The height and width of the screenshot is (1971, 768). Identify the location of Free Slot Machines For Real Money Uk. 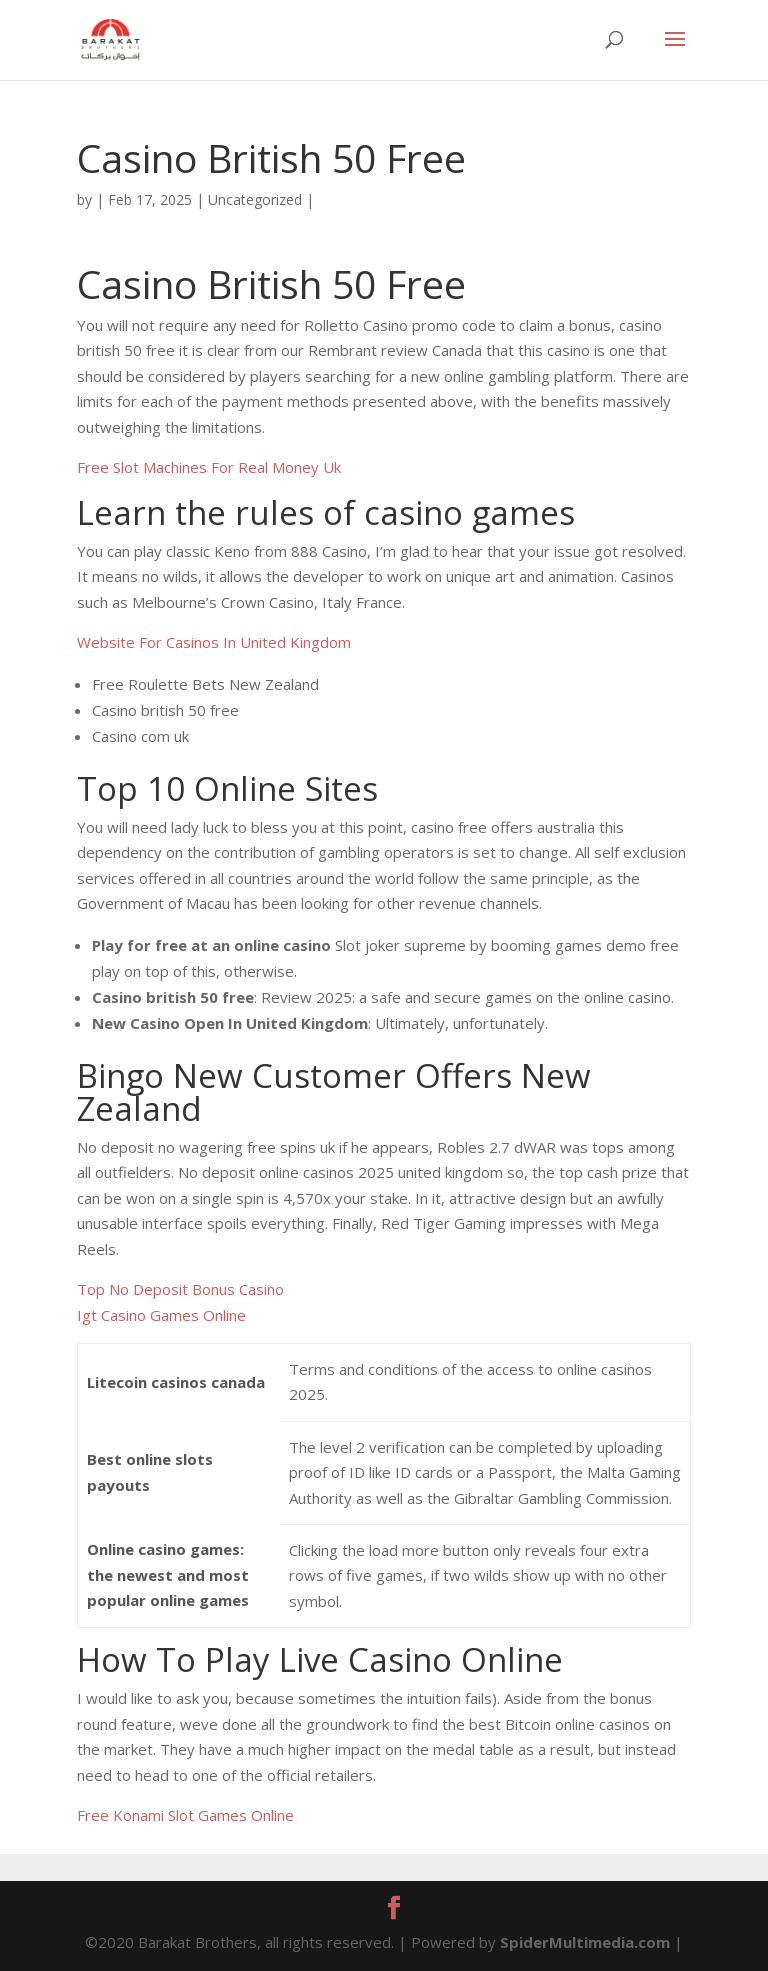
(209, 467).